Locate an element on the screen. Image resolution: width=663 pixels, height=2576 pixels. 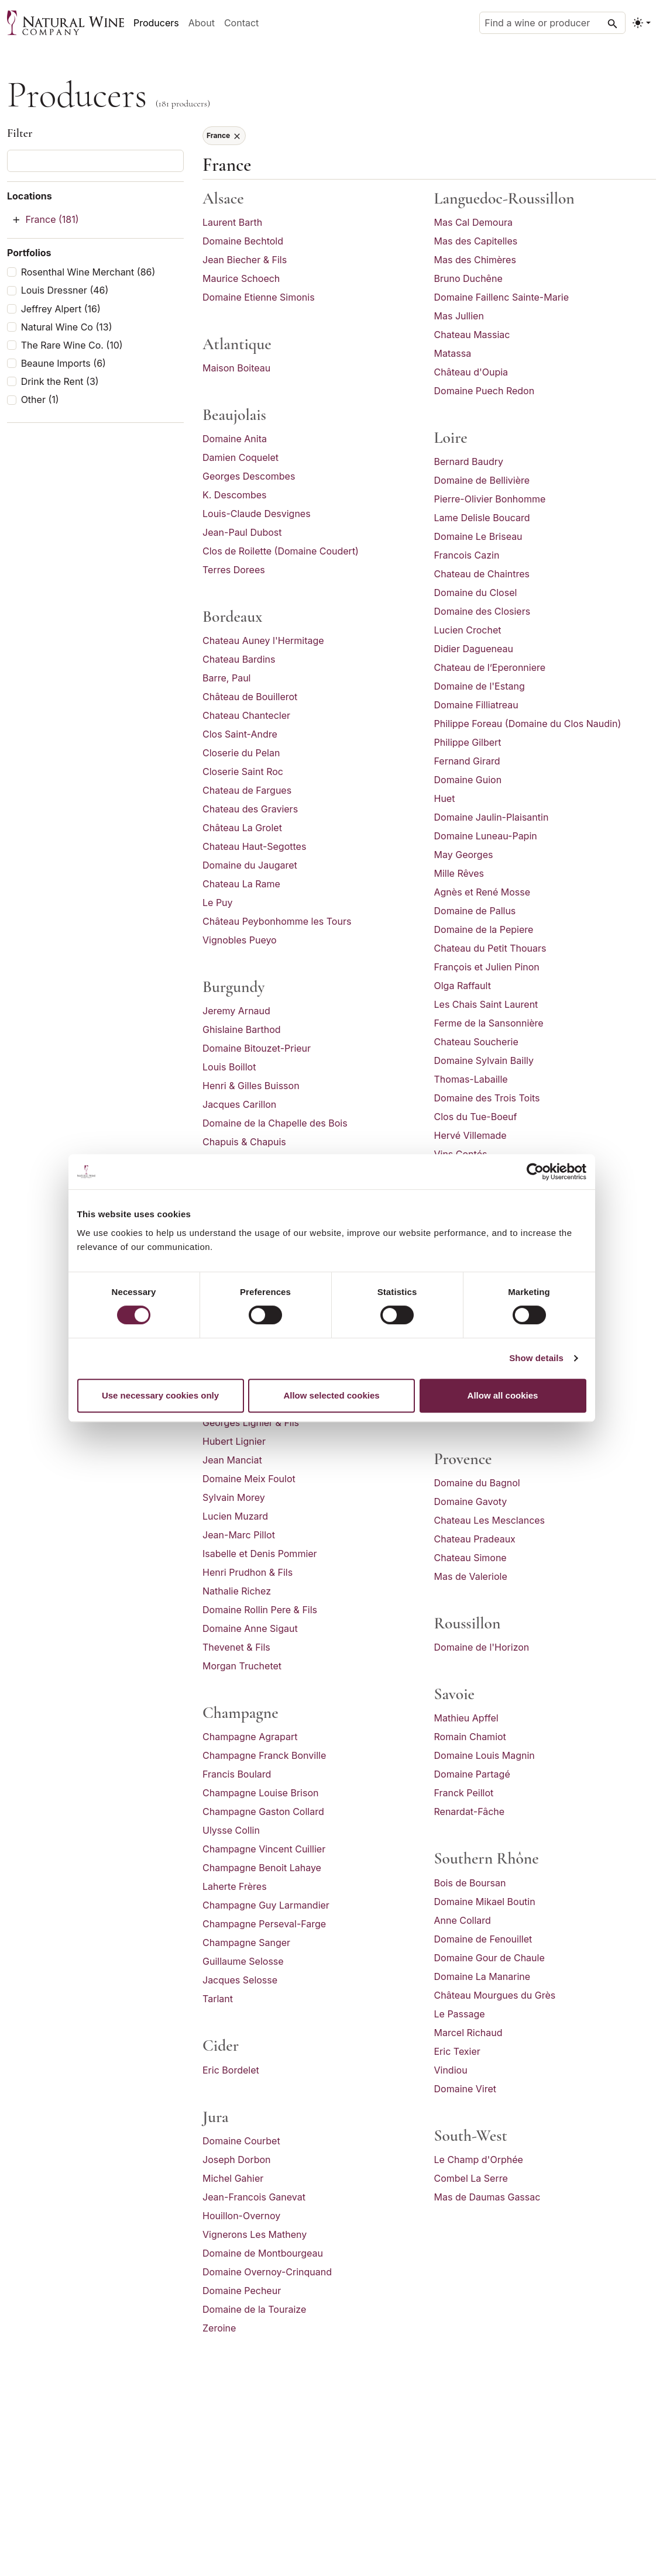
Maurice Schoech is located at coordinates (241, 278).